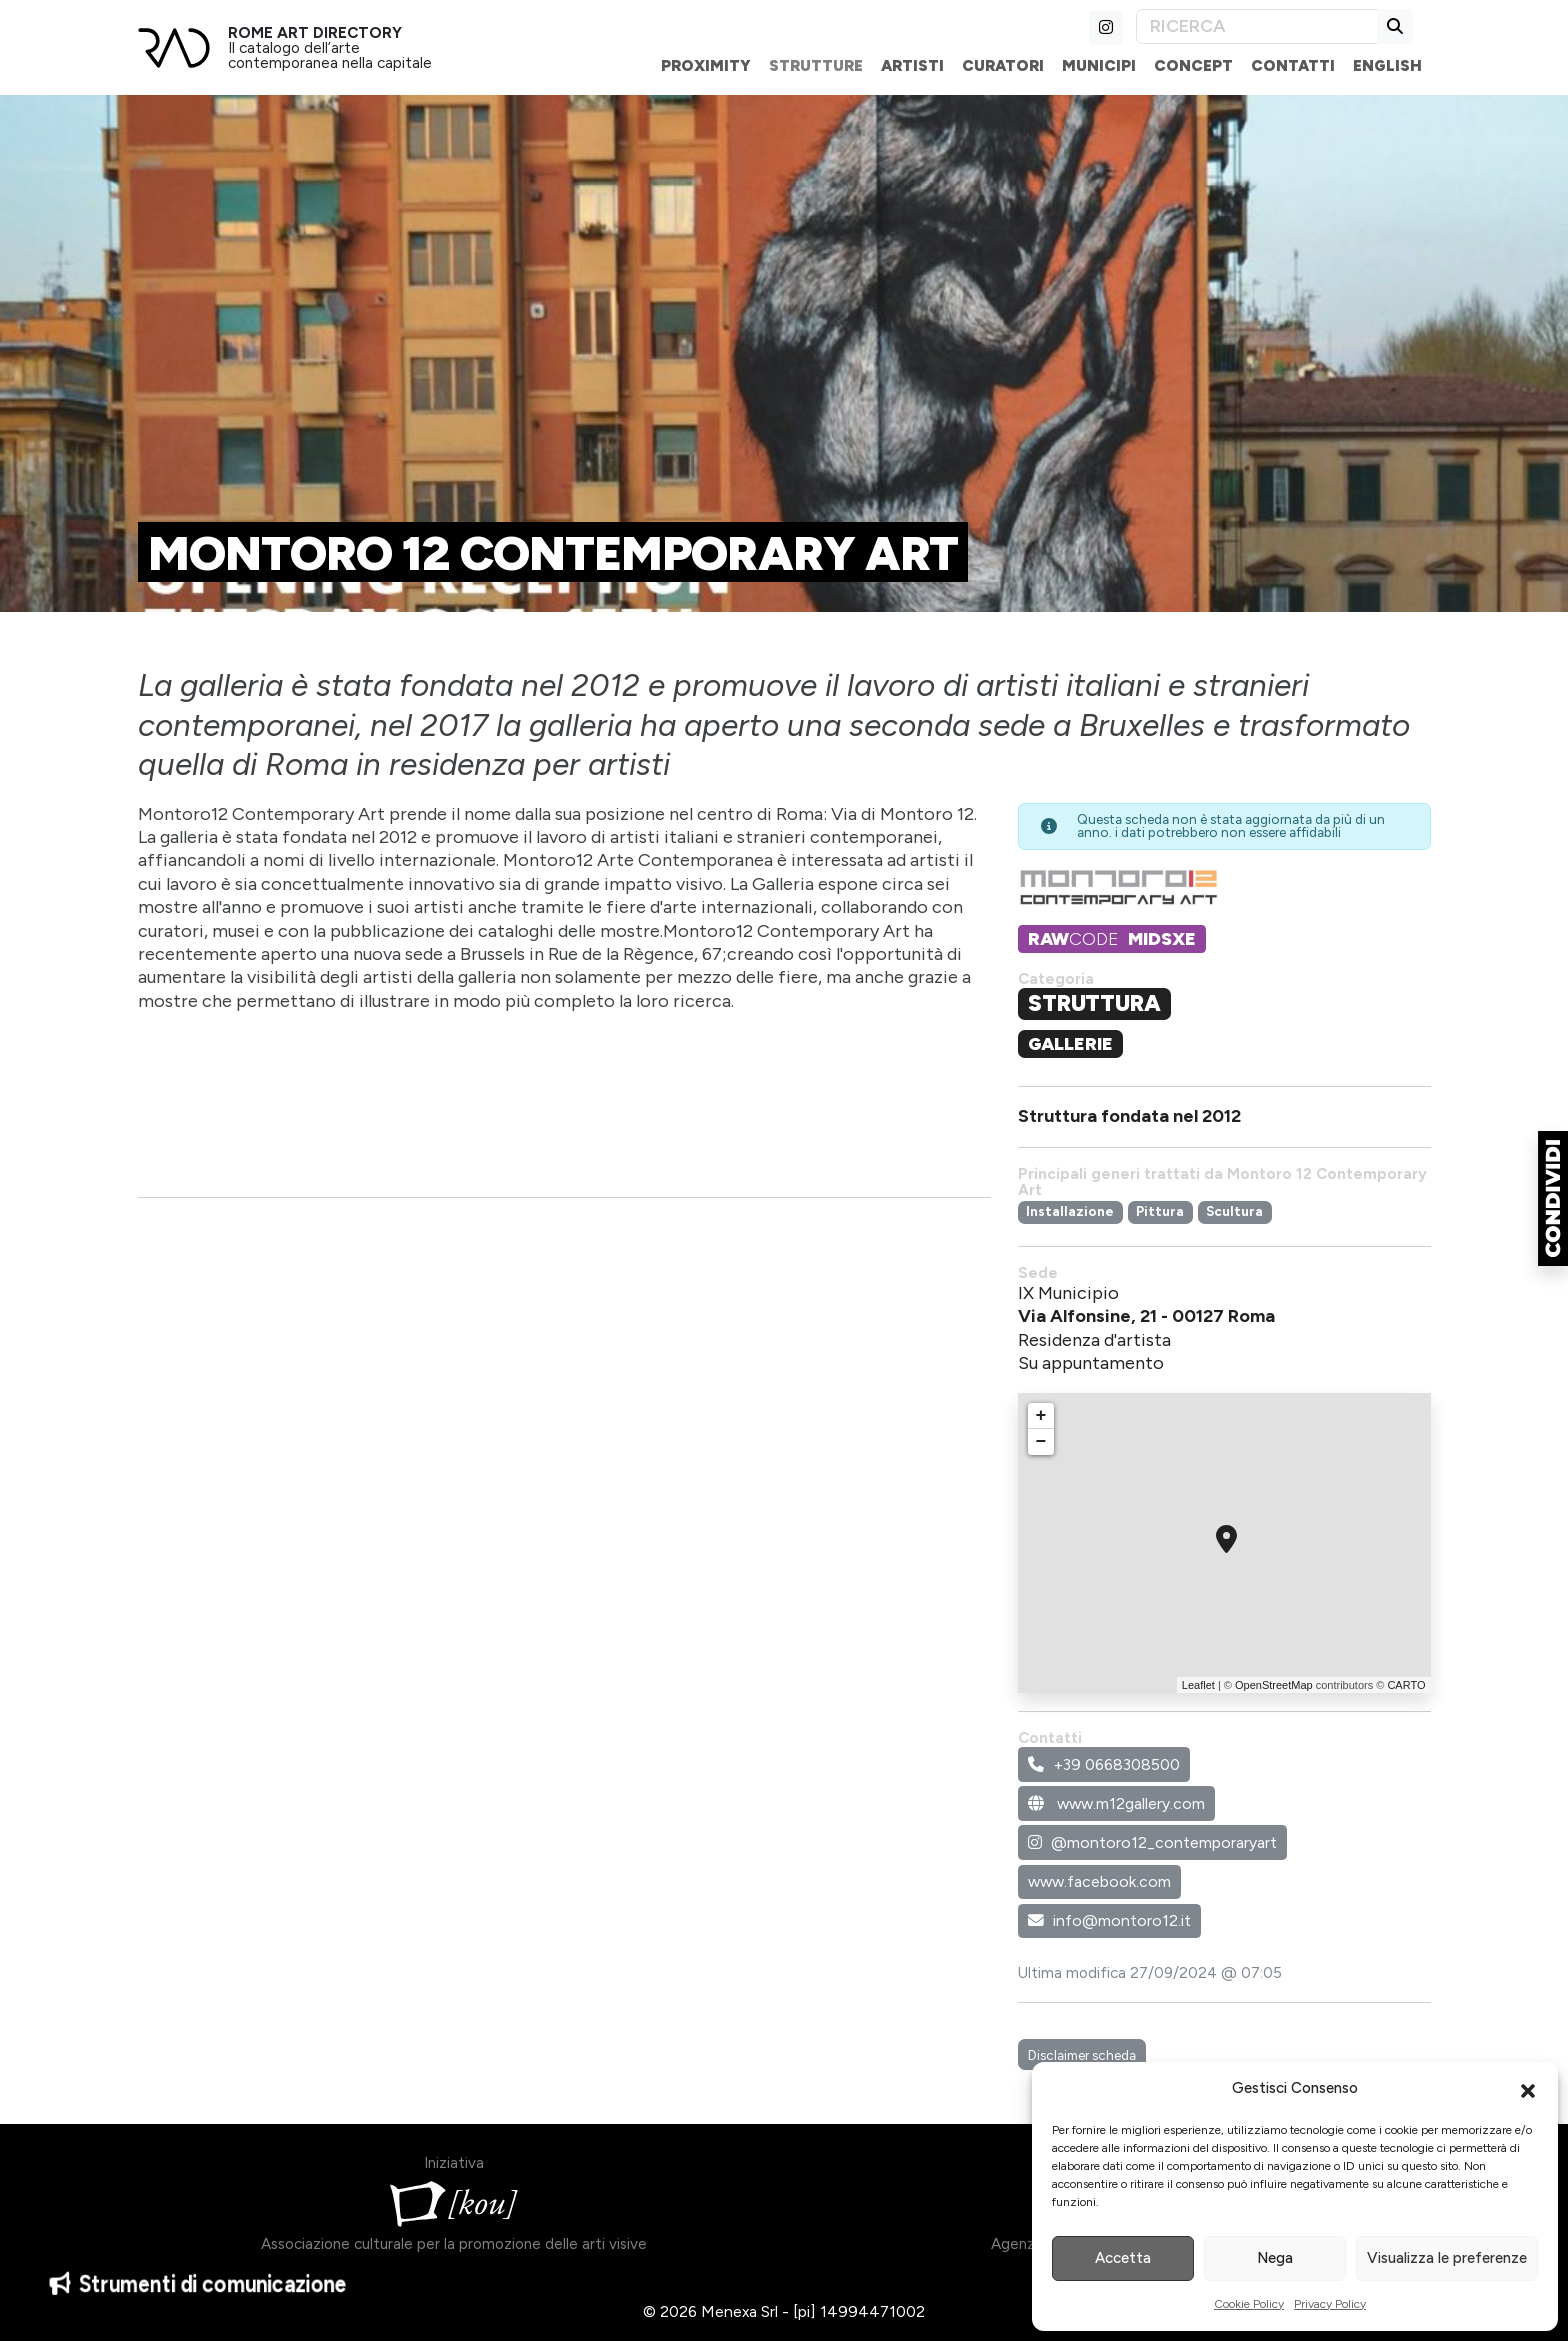 This screenshot has width=1568, height=2341. Describe the element at coordinates (1198, 1685) in the screenshot. I see `Leaflet` at that location.